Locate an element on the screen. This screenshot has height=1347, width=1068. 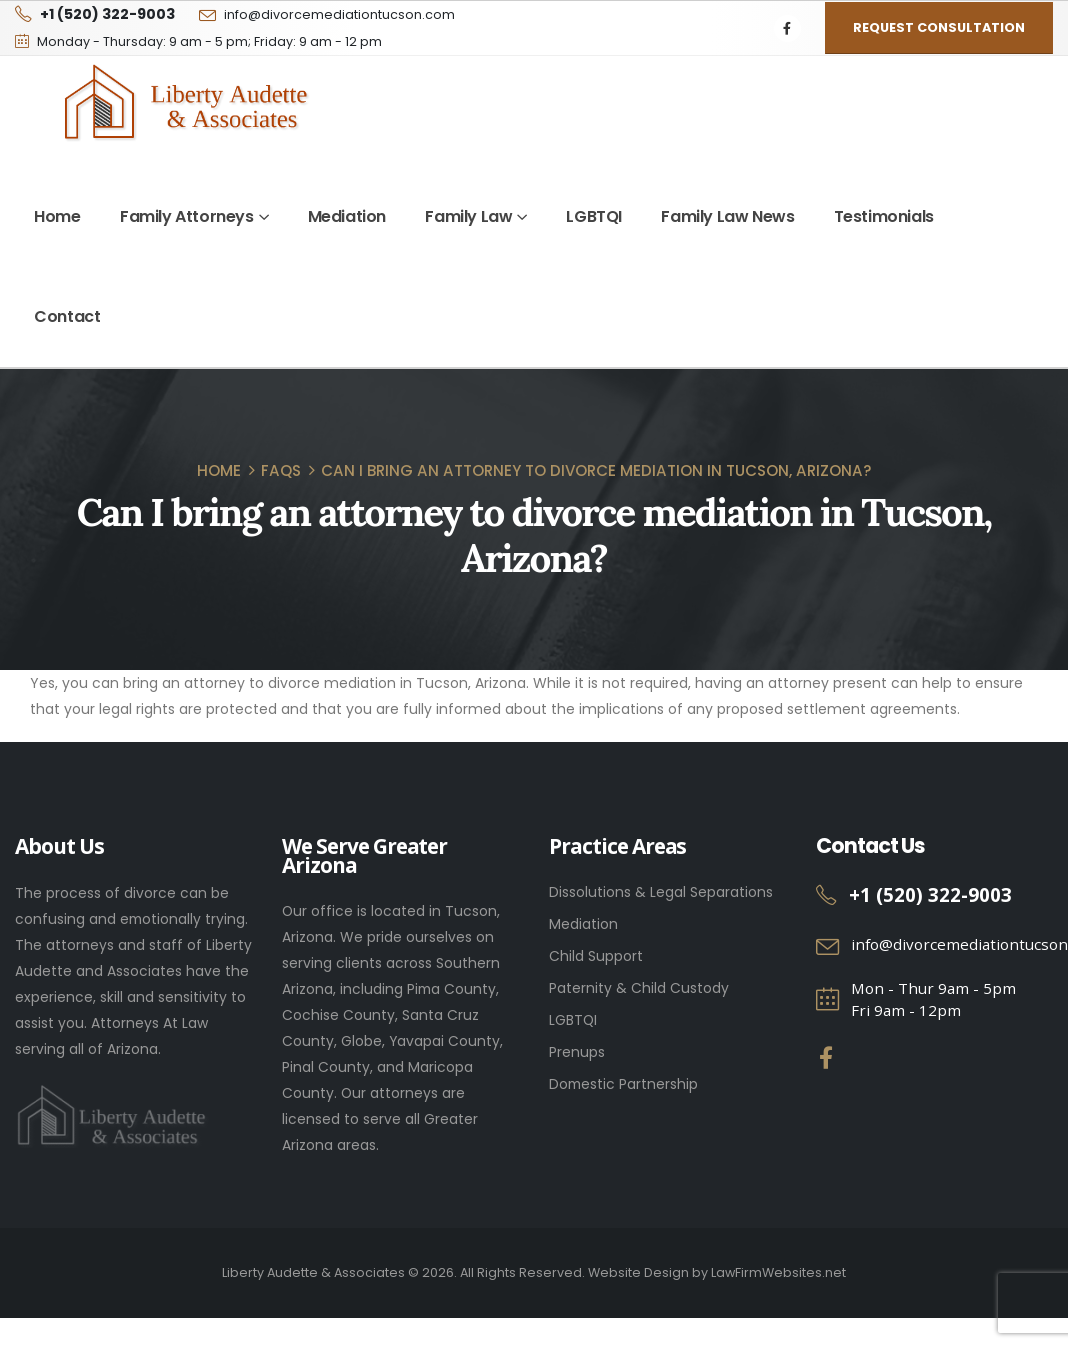
info@divorcemediationtucson.com is located at coordinates (339, 14).